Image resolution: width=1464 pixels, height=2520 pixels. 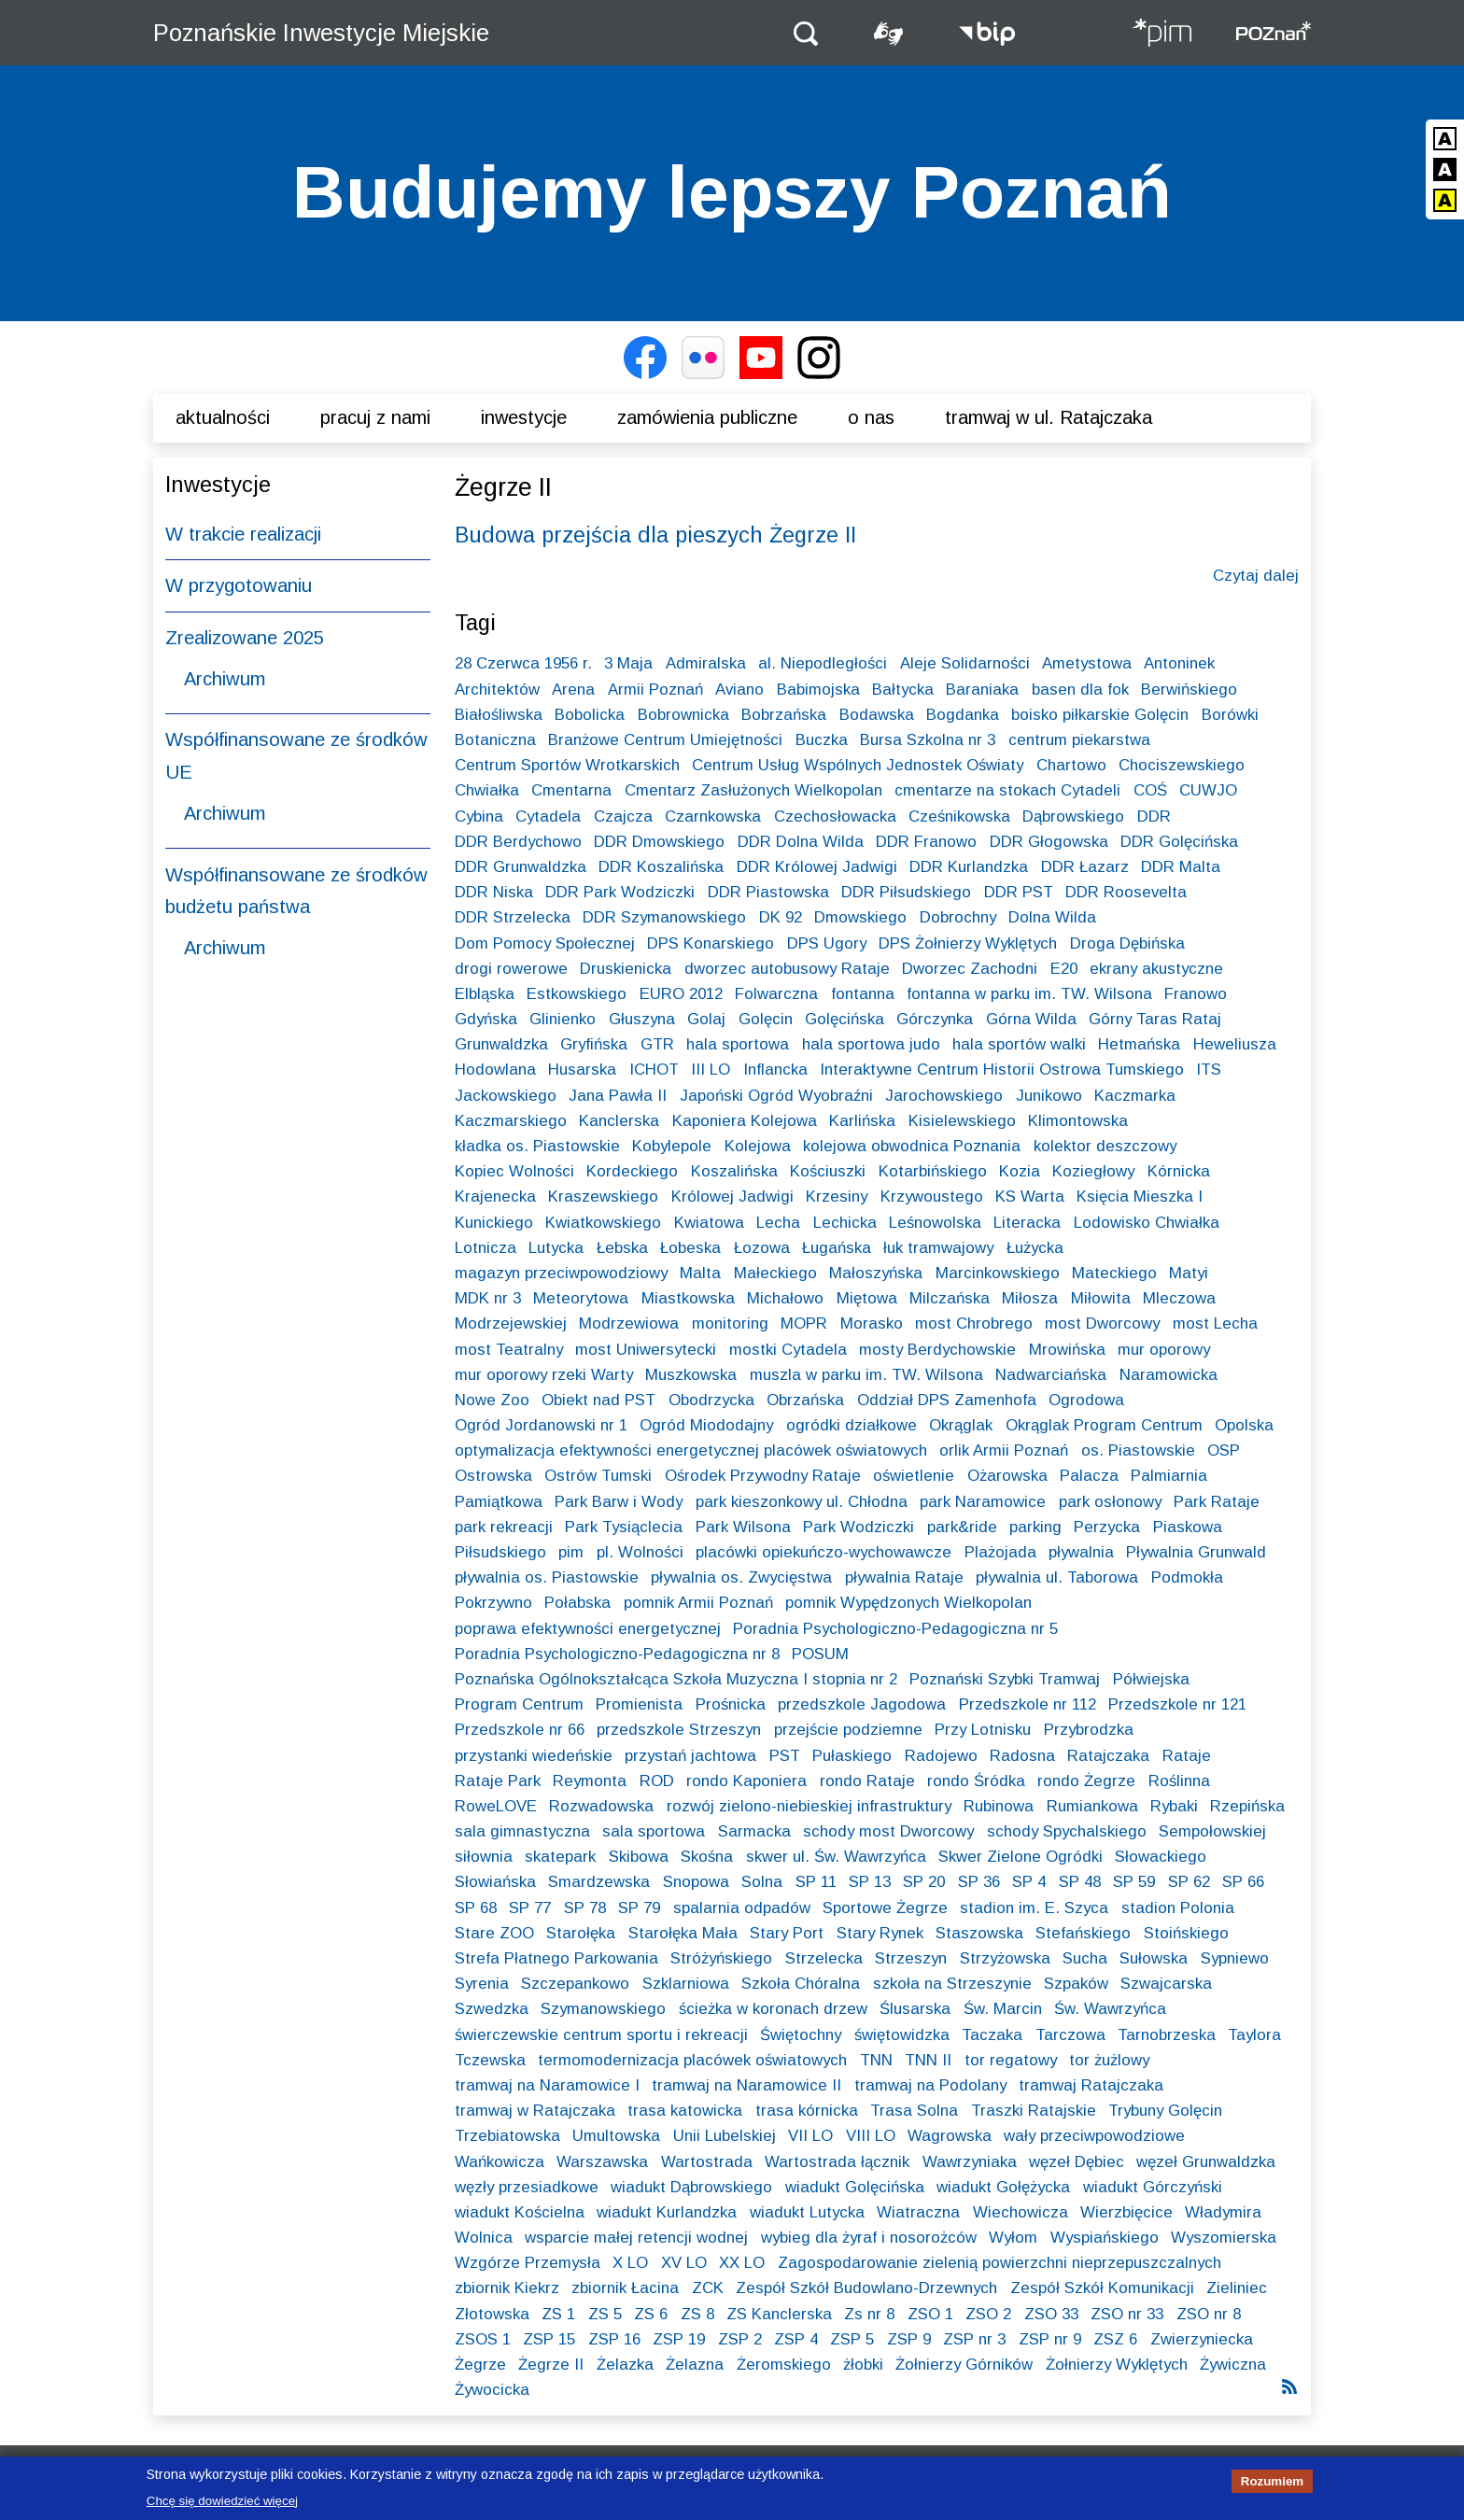 I want to click on Skwer Zielone Ogródki, so click(x=1020, y=1856).